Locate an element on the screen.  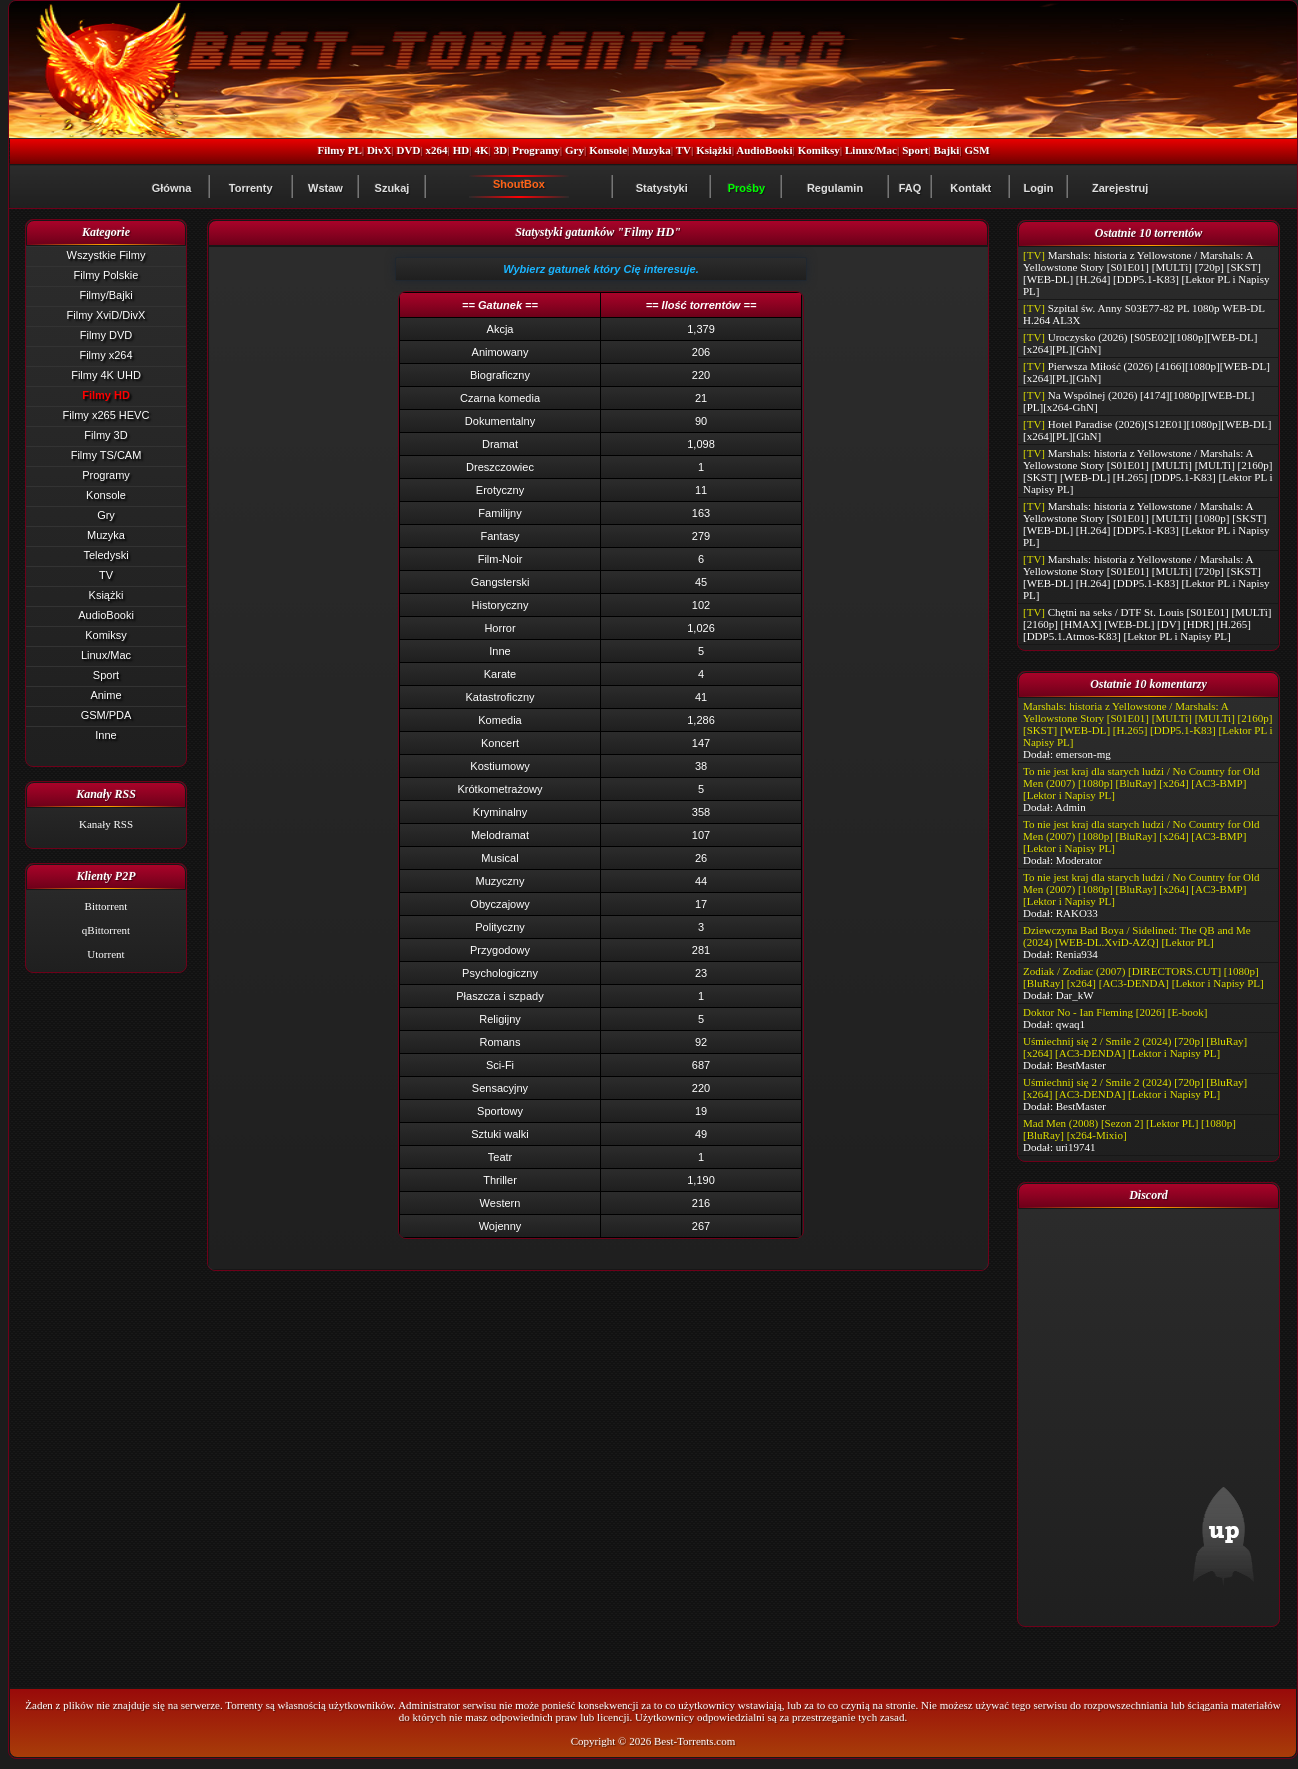
GSM is located at coordinates (977, 150).